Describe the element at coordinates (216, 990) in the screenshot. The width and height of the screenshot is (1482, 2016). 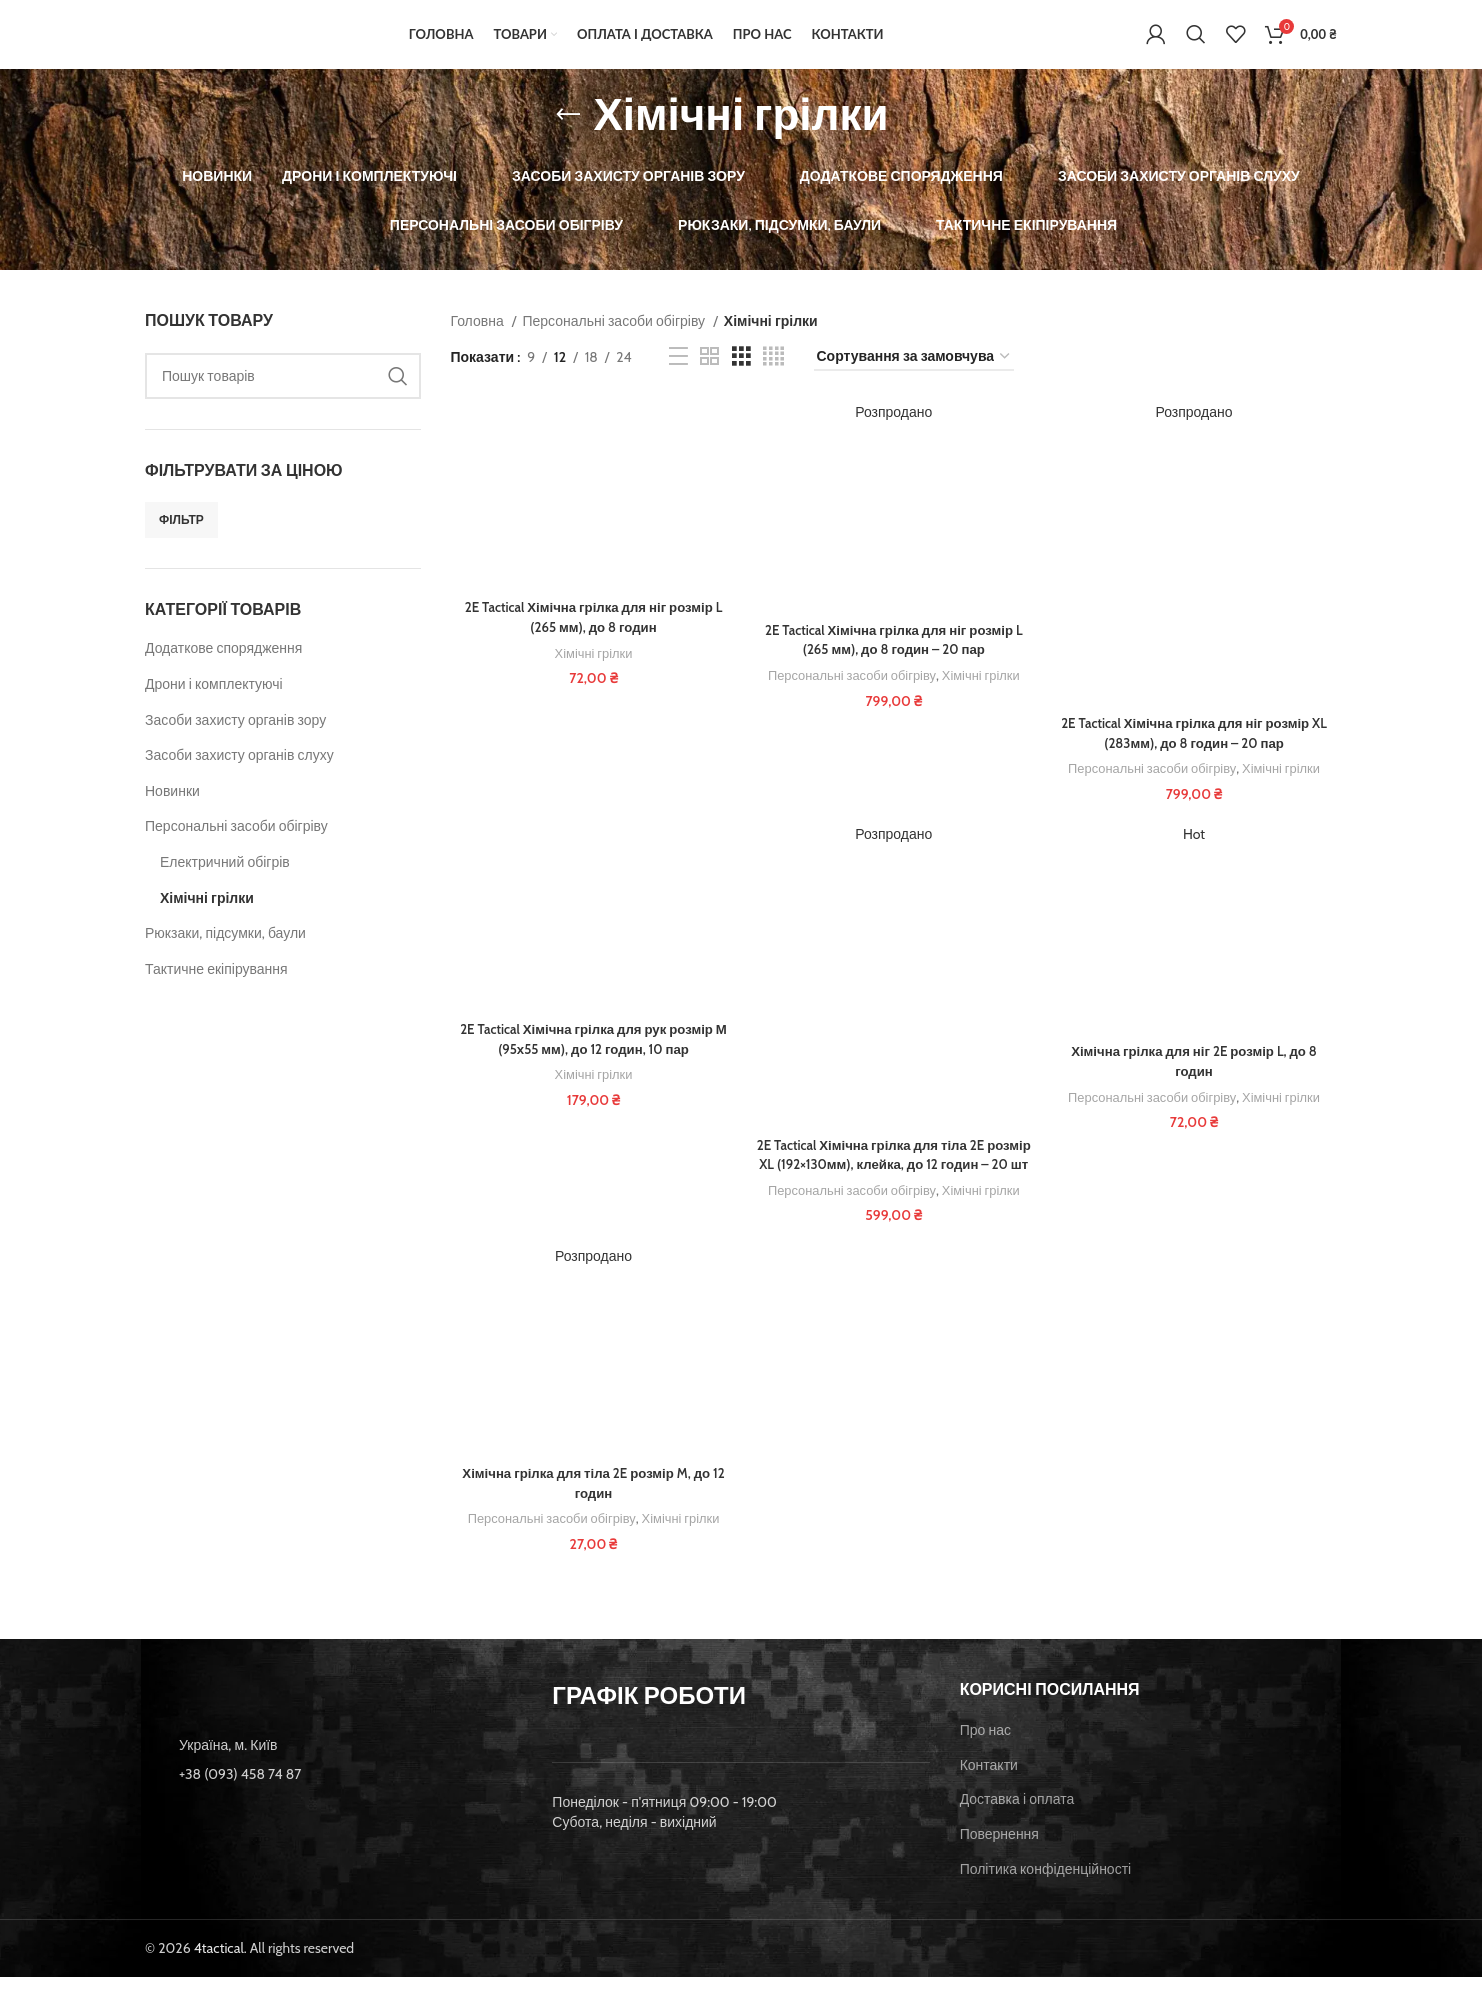
I see `Тактичне екіпірування` at that location.